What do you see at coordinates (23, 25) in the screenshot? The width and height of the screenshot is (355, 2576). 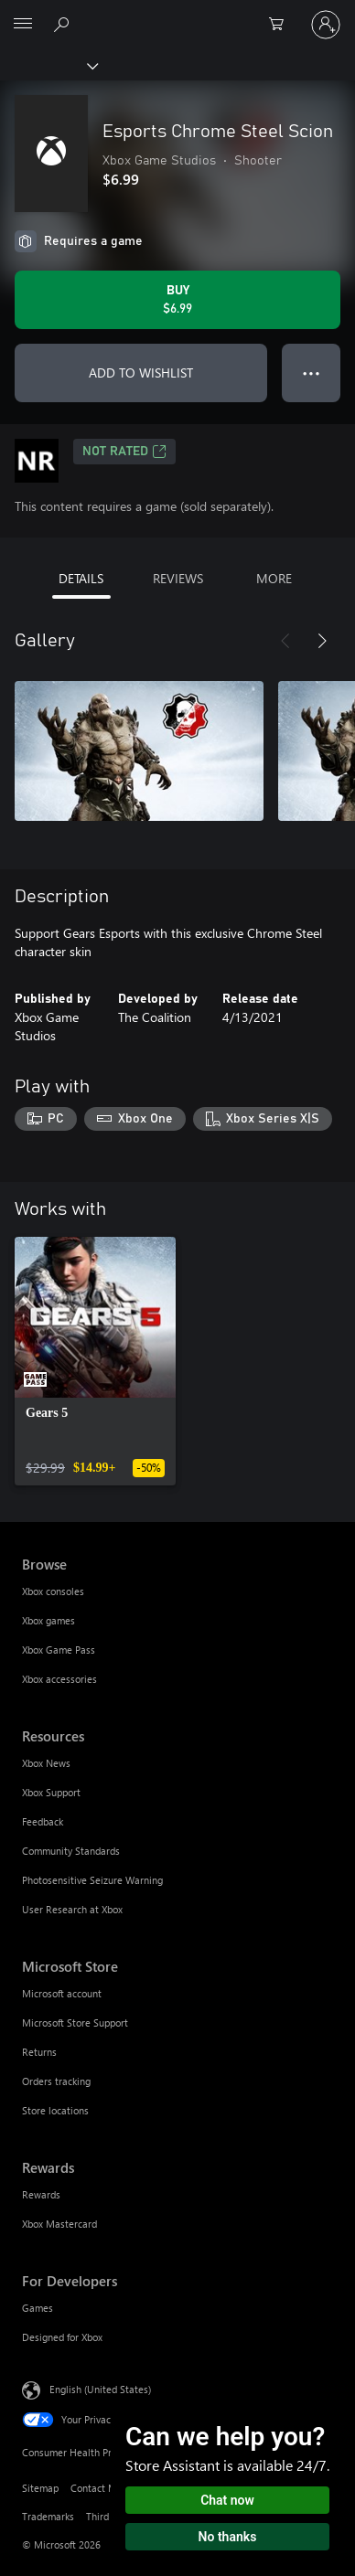 I see `[All Microsoft expand to see list of Microsoft products and services]` at bounding box center [23, 25].